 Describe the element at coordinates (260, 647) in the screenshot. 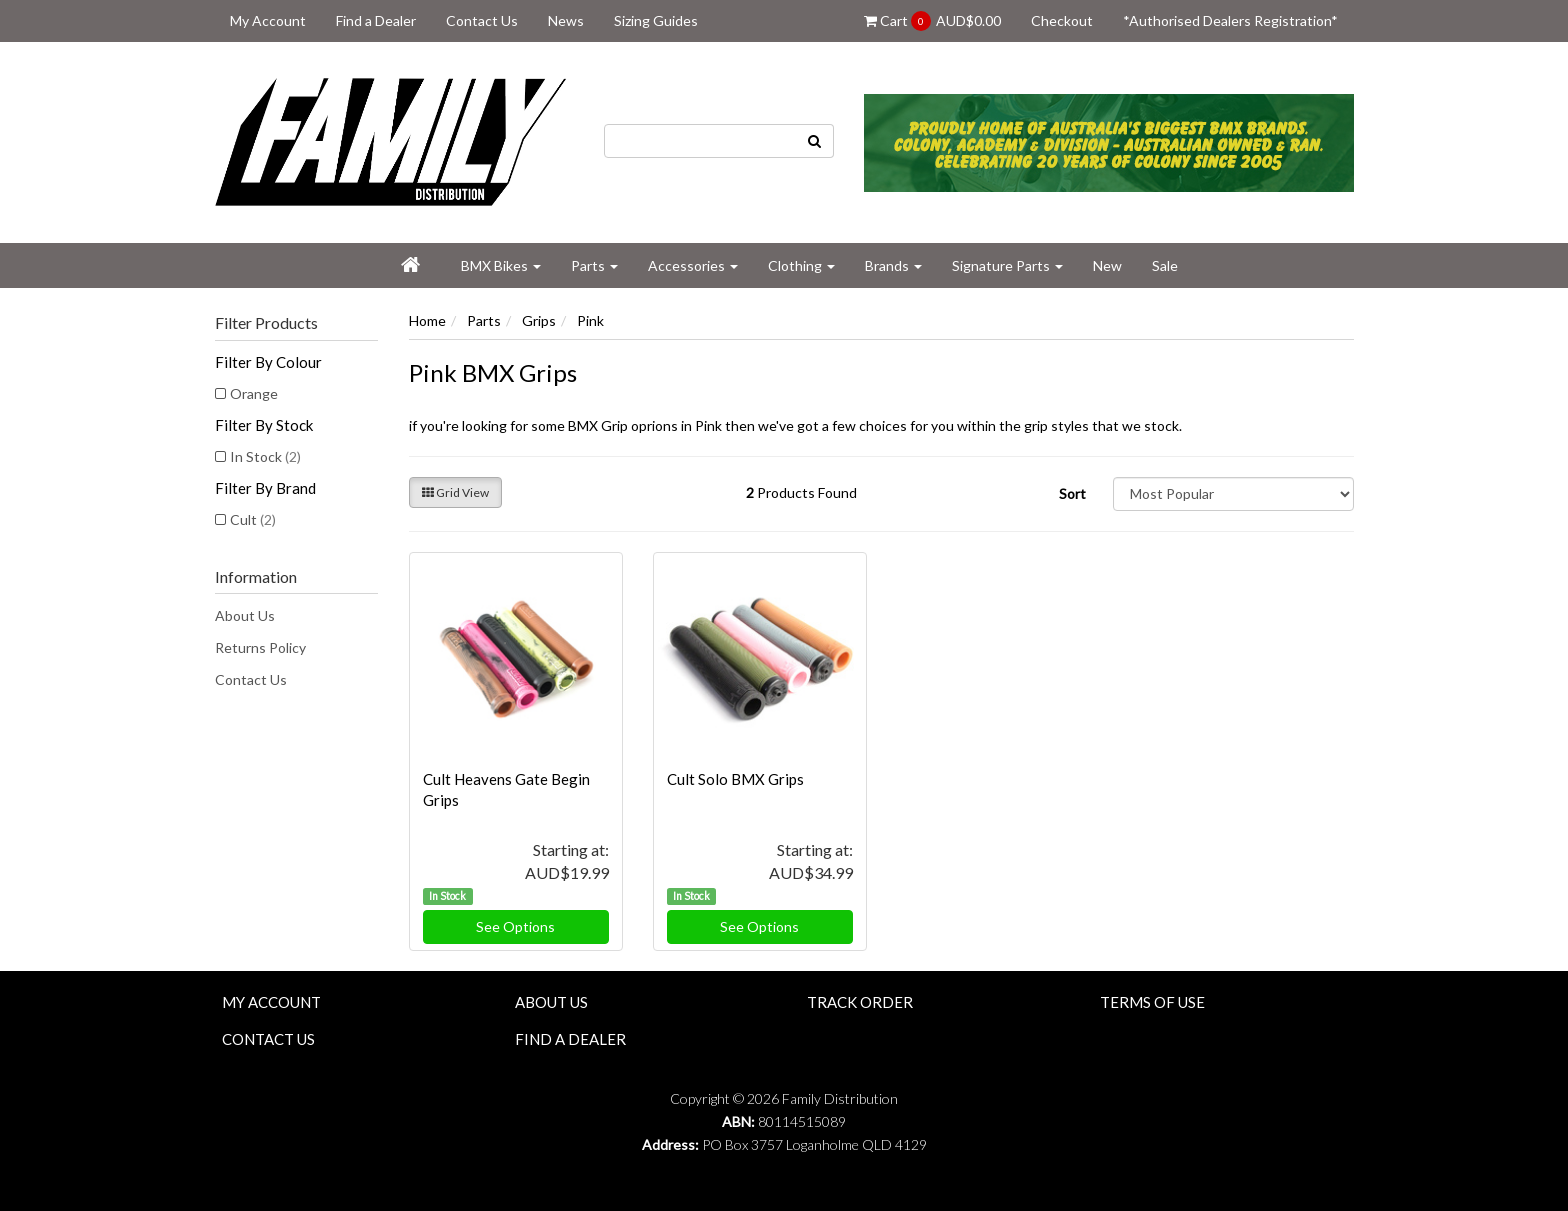

I see `Returns Policy` at that location.